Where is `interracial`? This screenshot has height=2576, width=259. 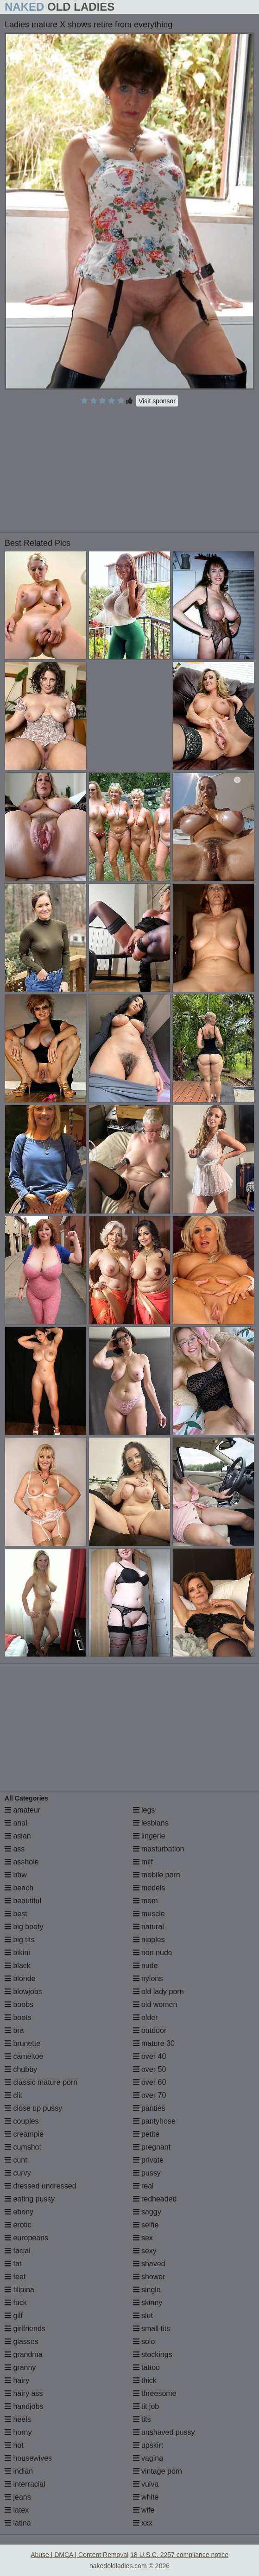 interracial is located at coordinates (25, 2484).